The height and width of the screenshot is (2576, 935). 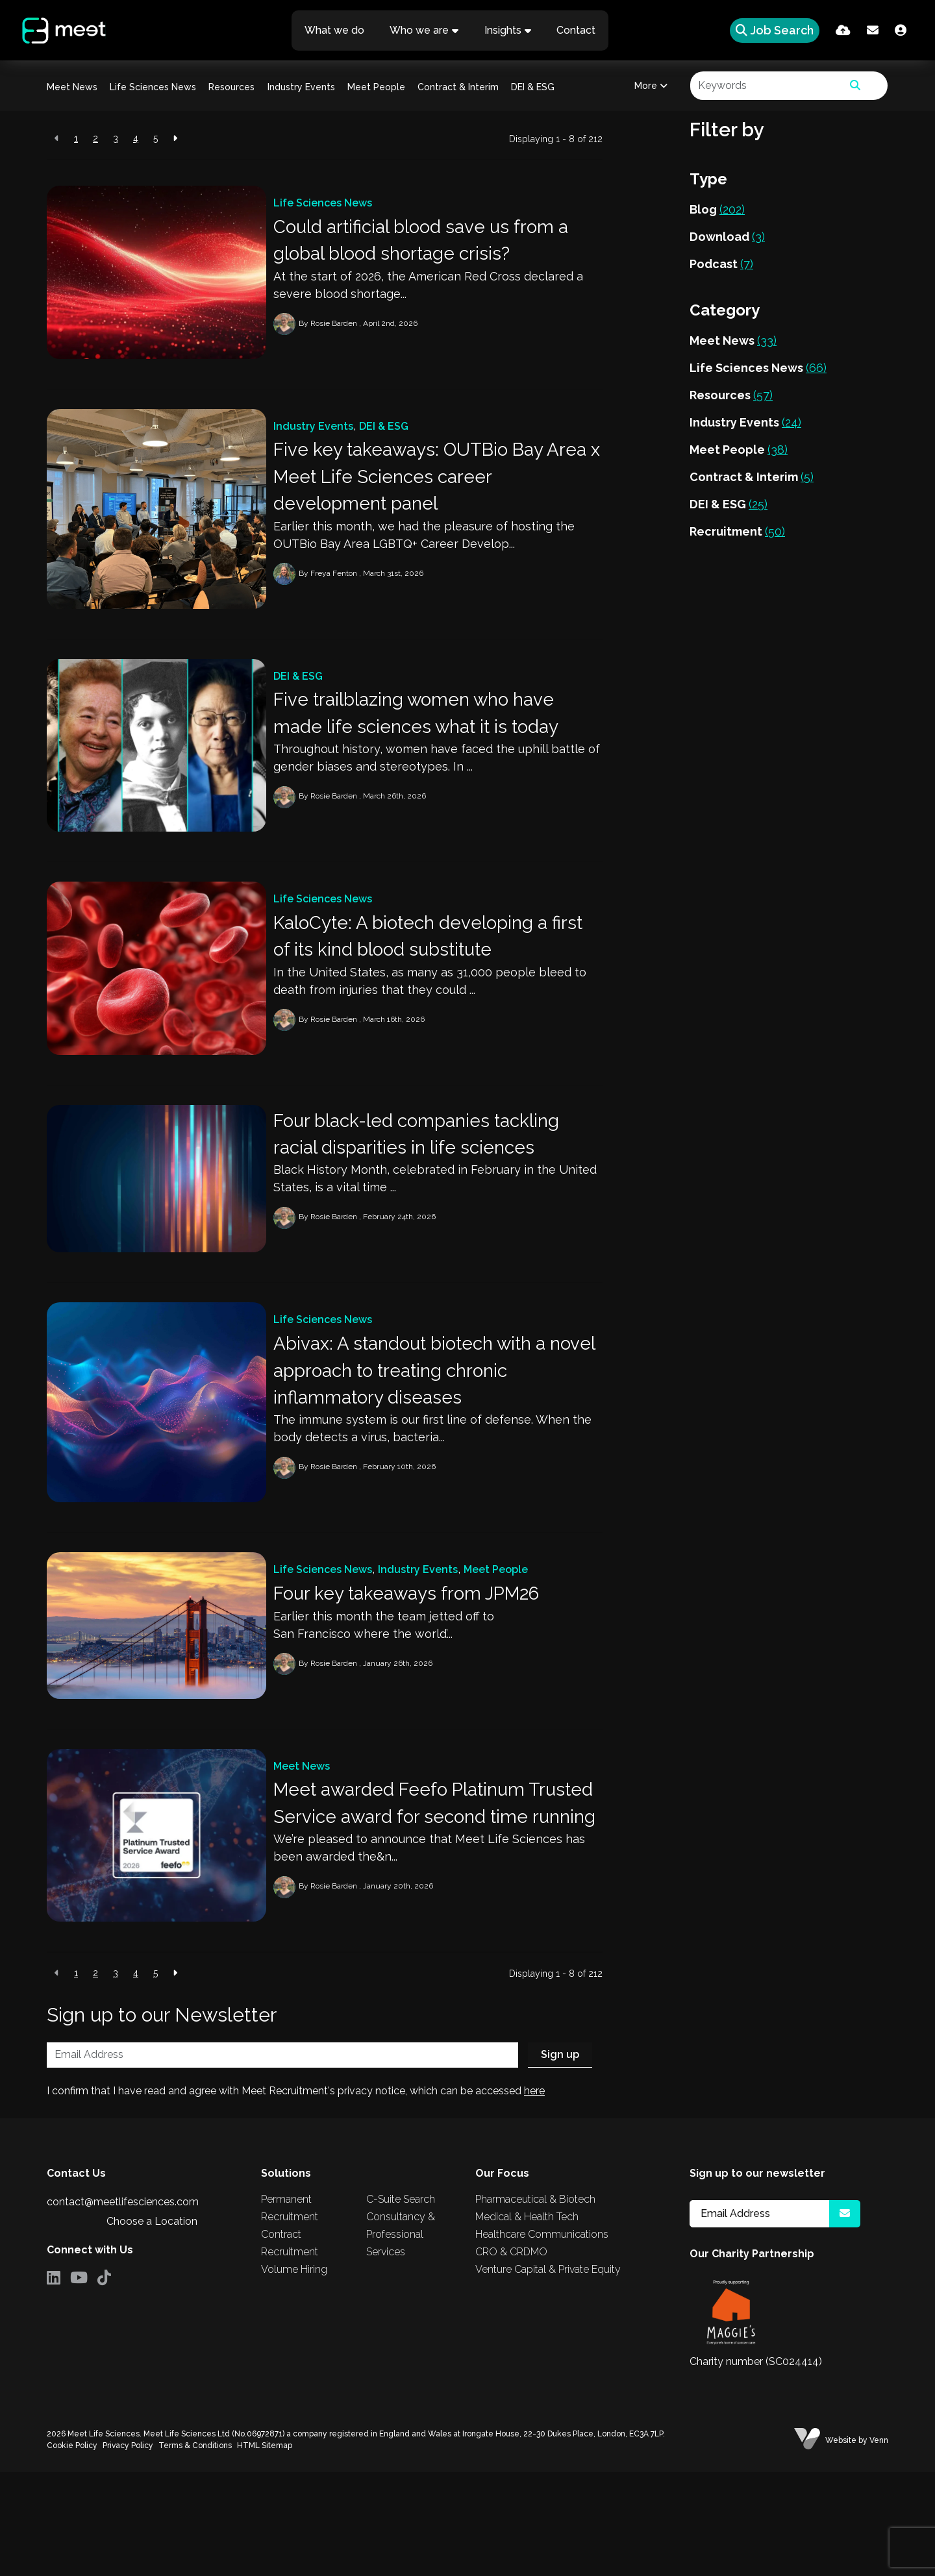 What do you see at coordinates (840, 2544) in the screenshot?
I see `Website` at bounding box center [840, 2544].